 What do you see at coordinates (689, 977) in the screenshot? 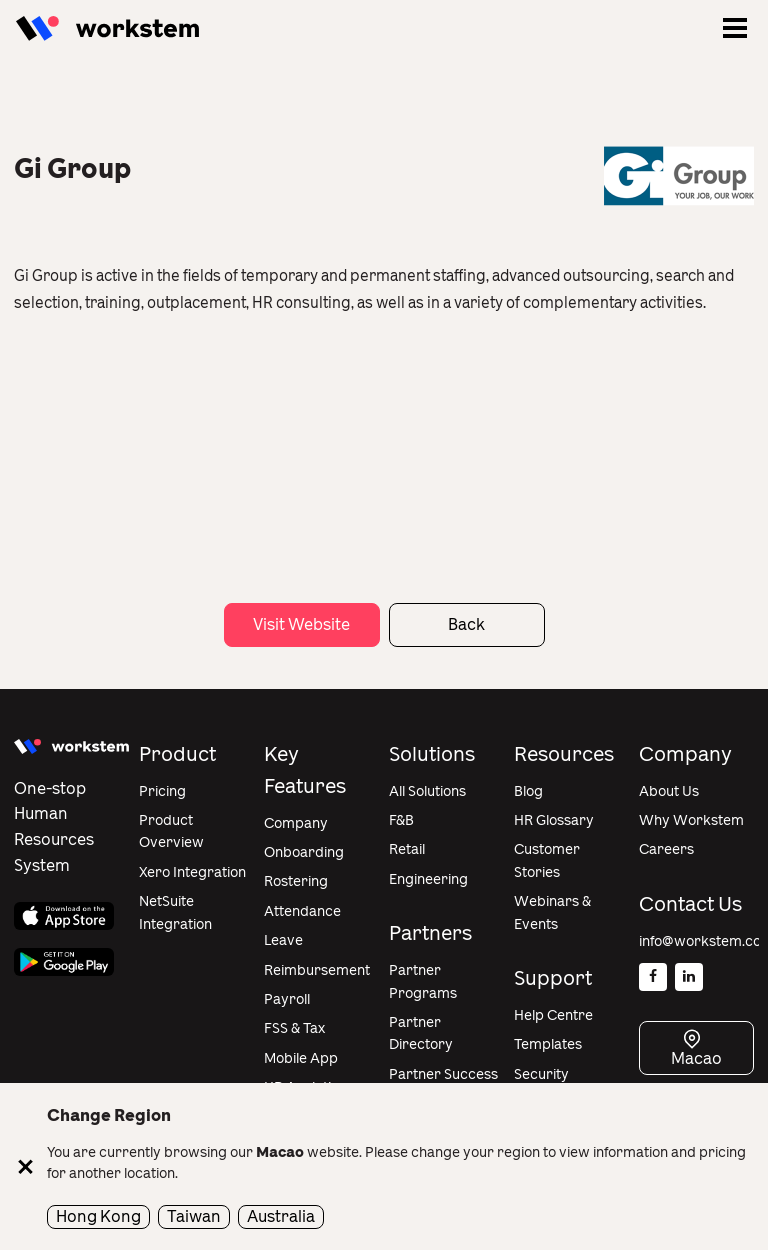
I see `[Linkedin]` at bounding box center [689, 977].